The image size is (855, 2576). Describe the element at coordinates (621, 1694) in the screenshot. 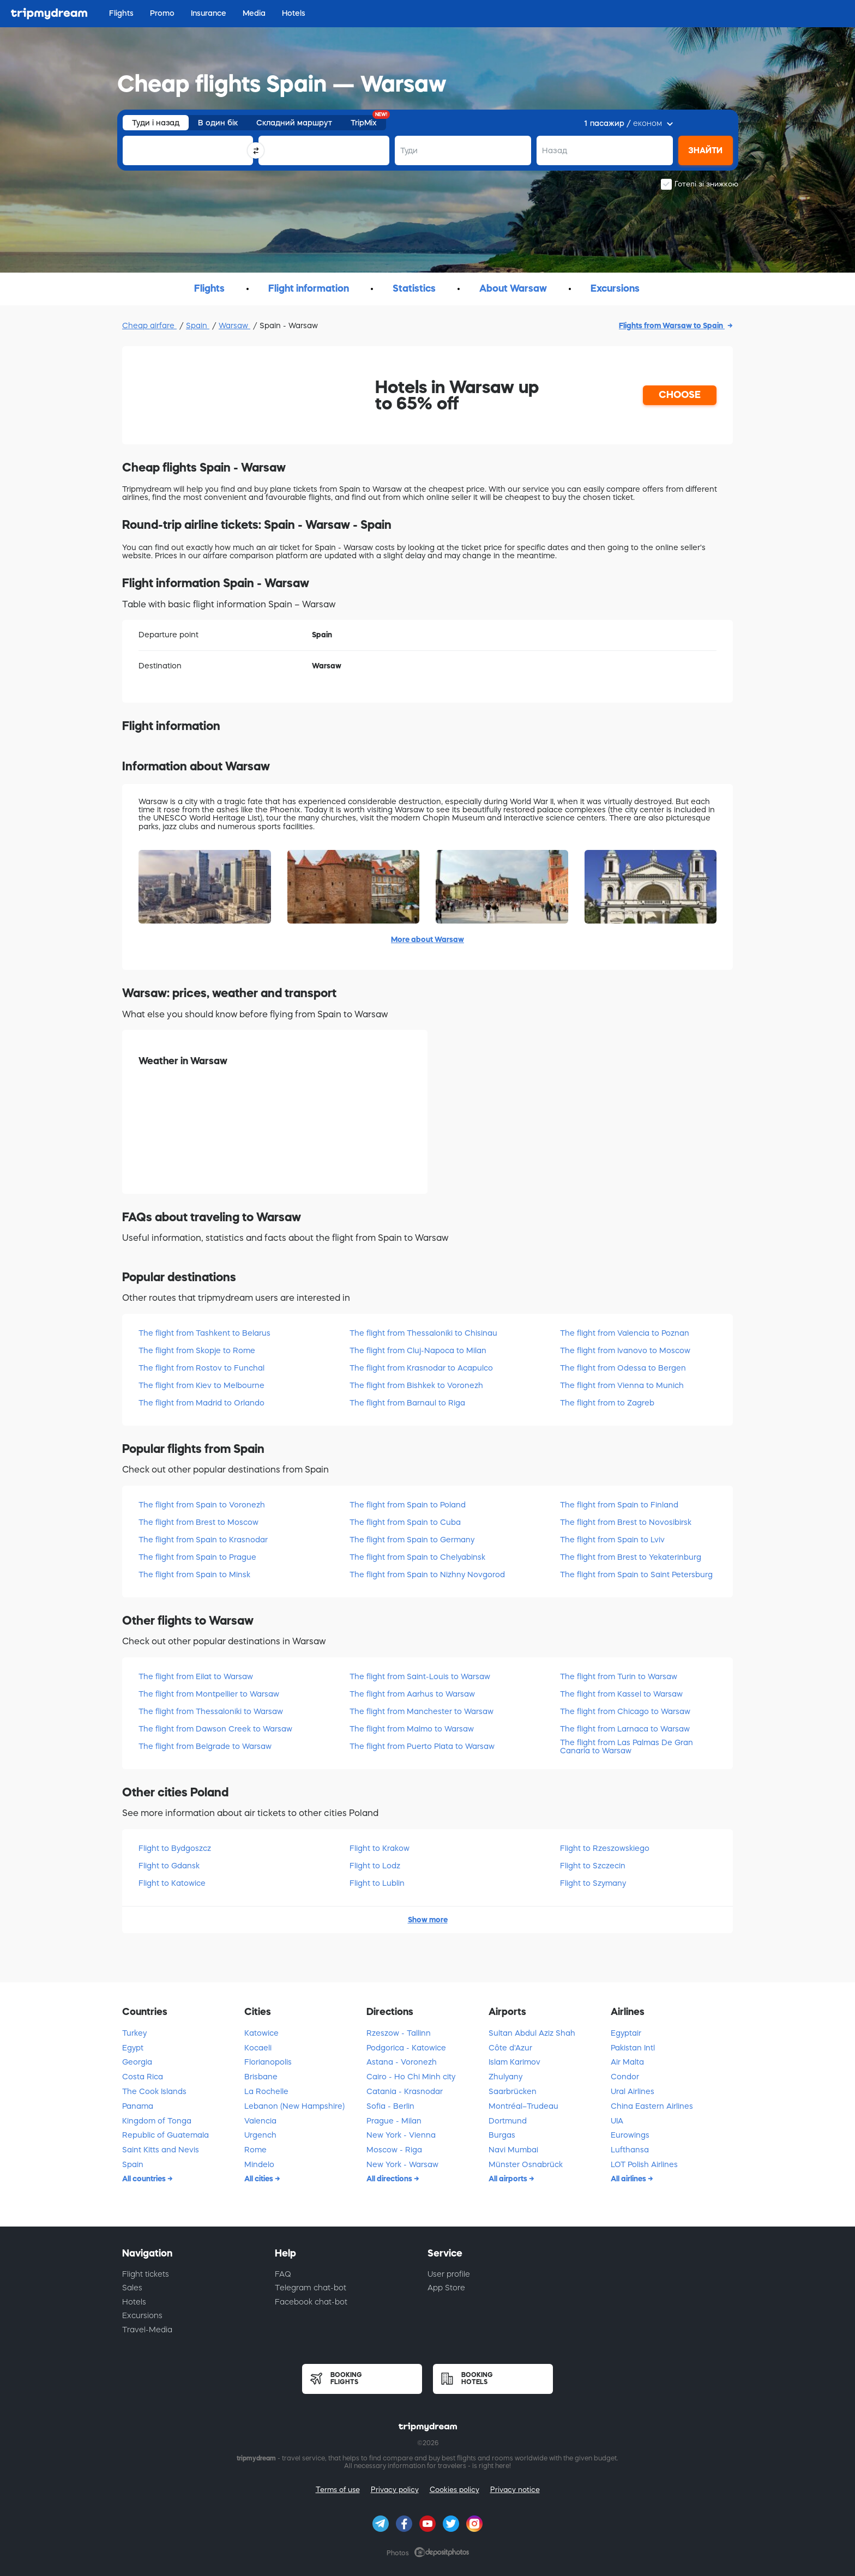

I see `The flight from Kassel to Warsaw` at that location.